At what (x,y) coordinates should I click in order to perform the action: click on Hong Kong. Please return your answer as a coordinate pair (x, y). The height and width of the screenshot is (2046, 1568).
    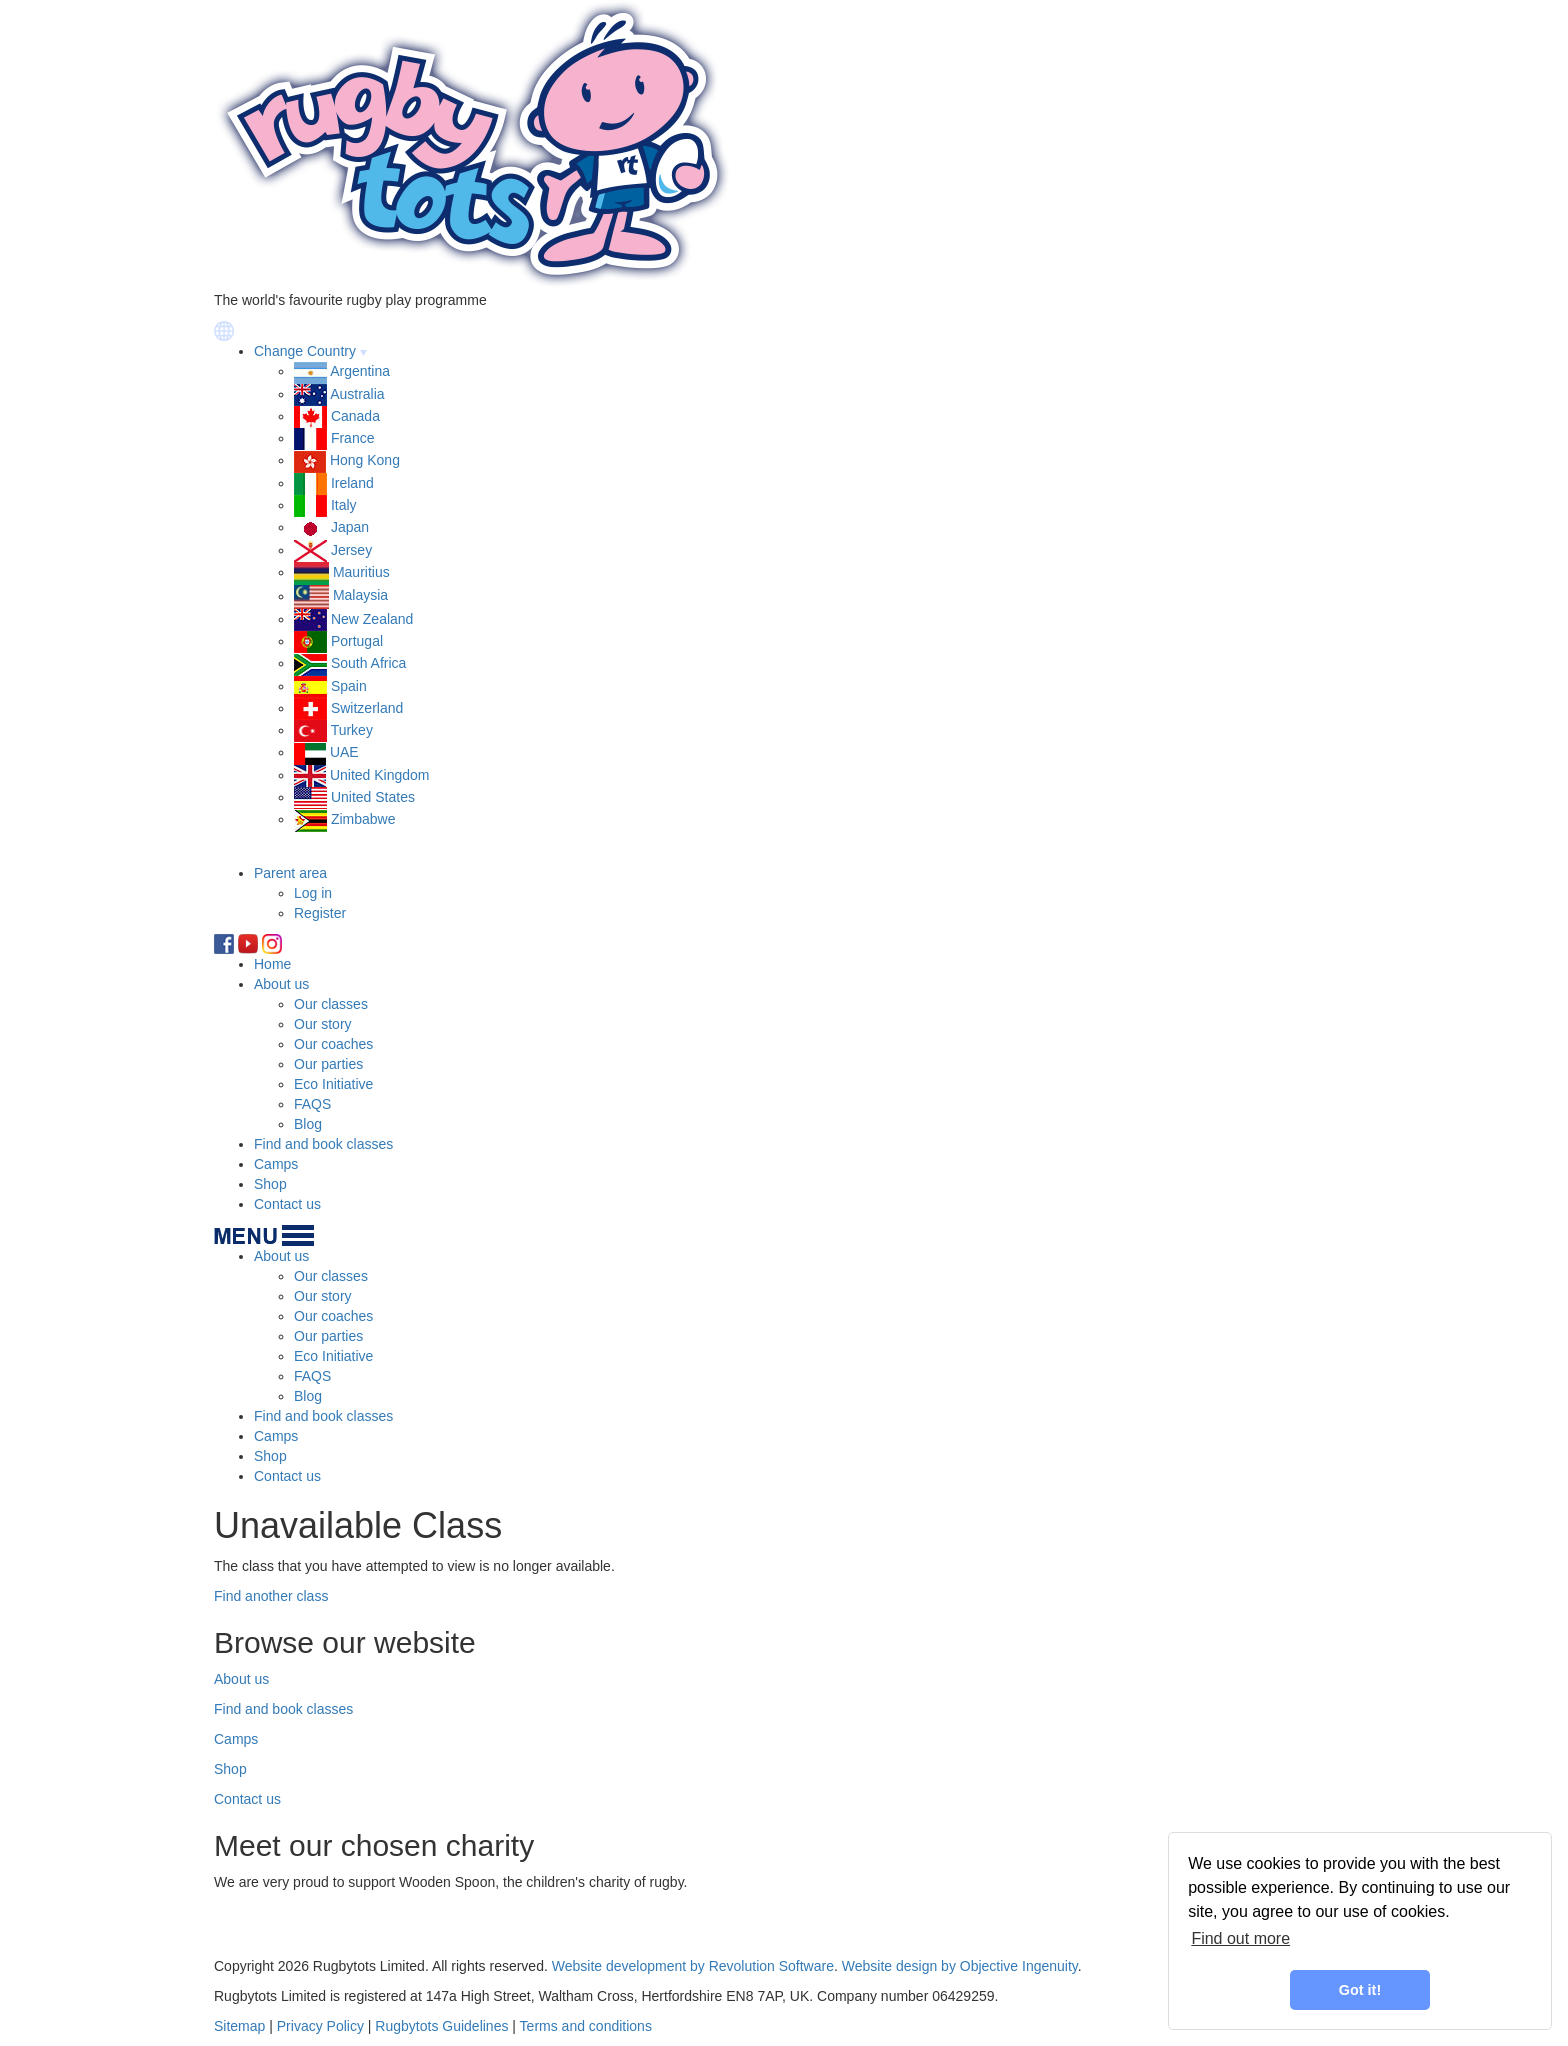
    Looking at the image, I should click on (365, 460).